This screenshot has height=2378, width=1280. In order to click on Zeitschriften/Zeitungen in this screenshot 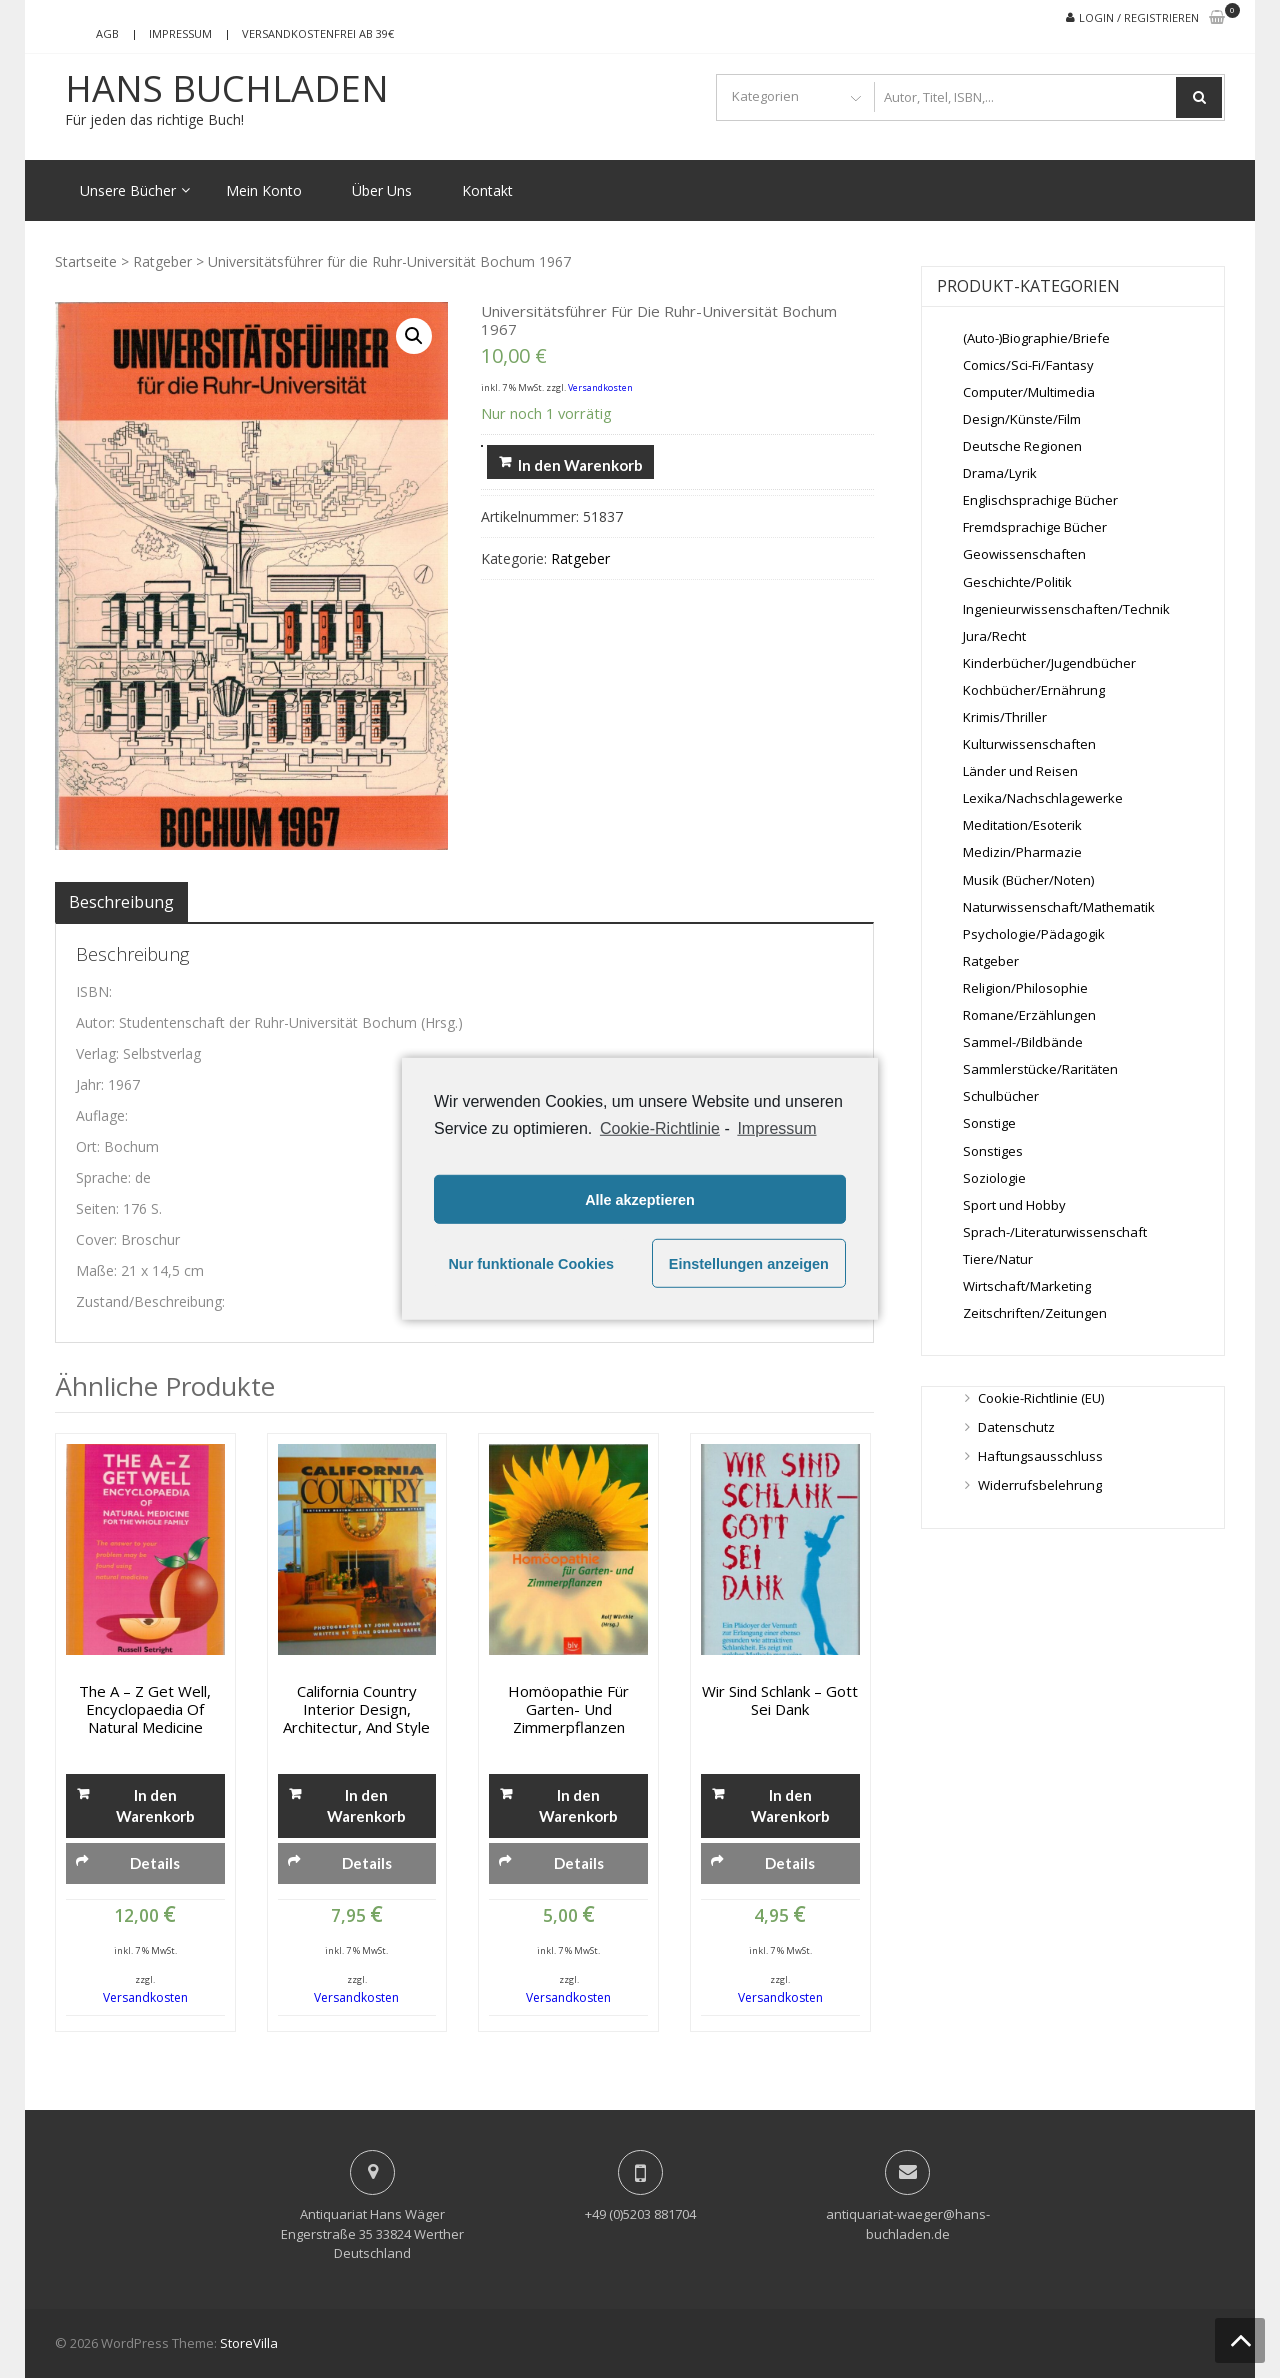, I will do `click(1035, 1313)`.